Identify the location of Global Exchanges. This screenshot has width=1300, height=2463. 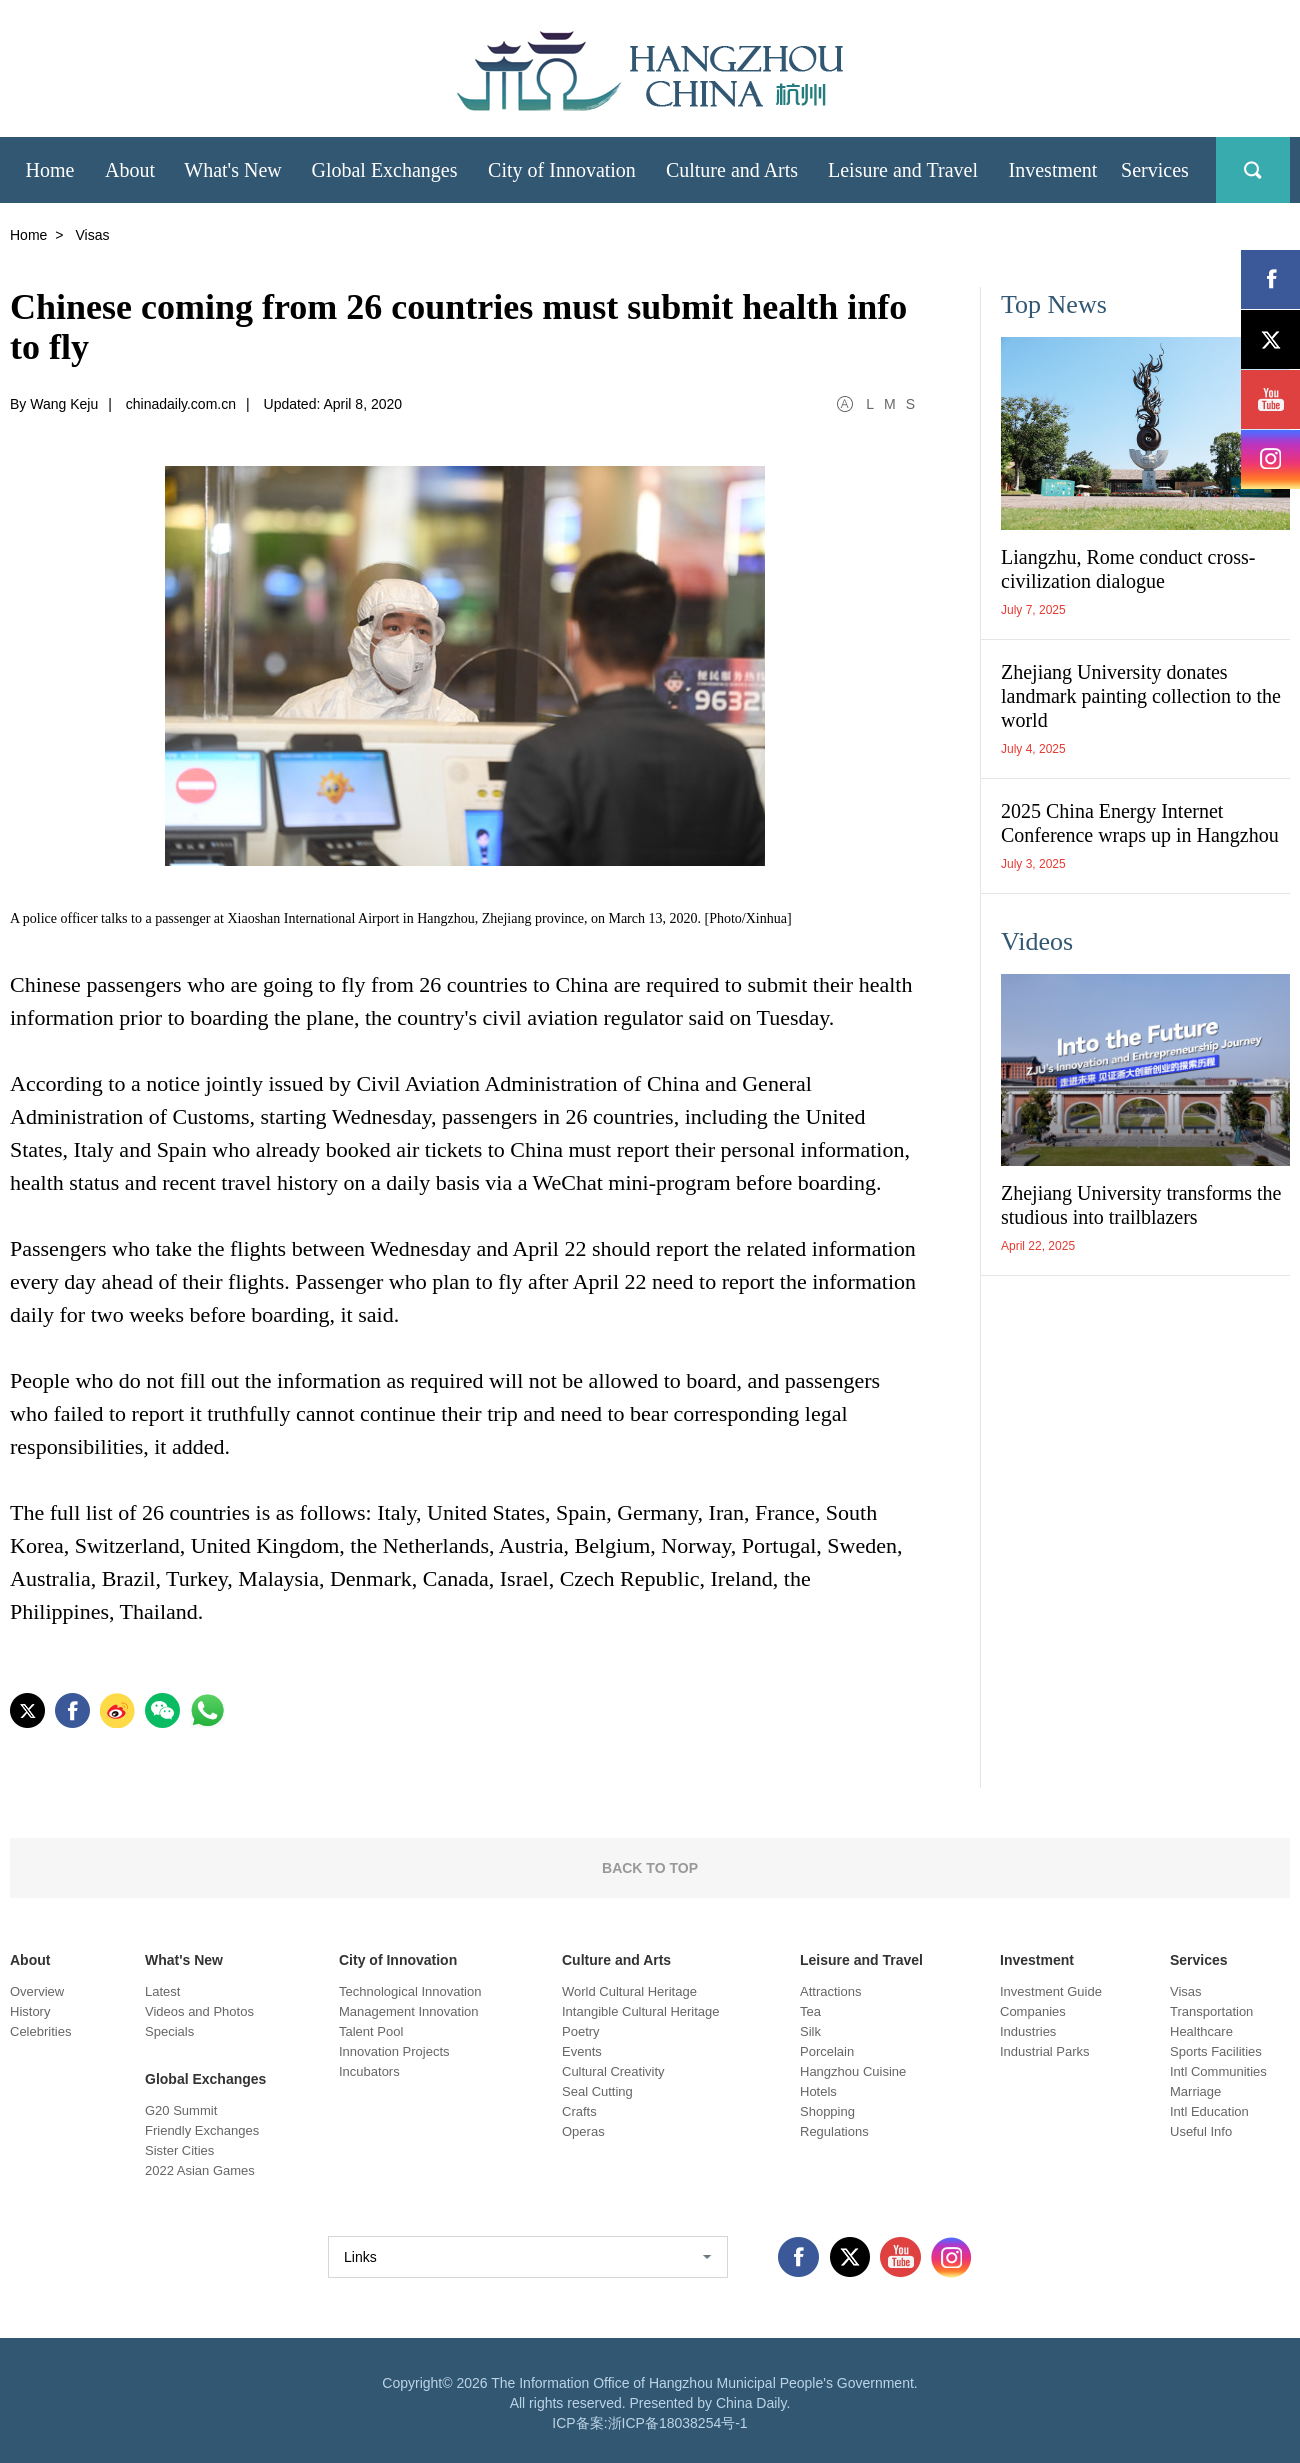
(205, 2079).